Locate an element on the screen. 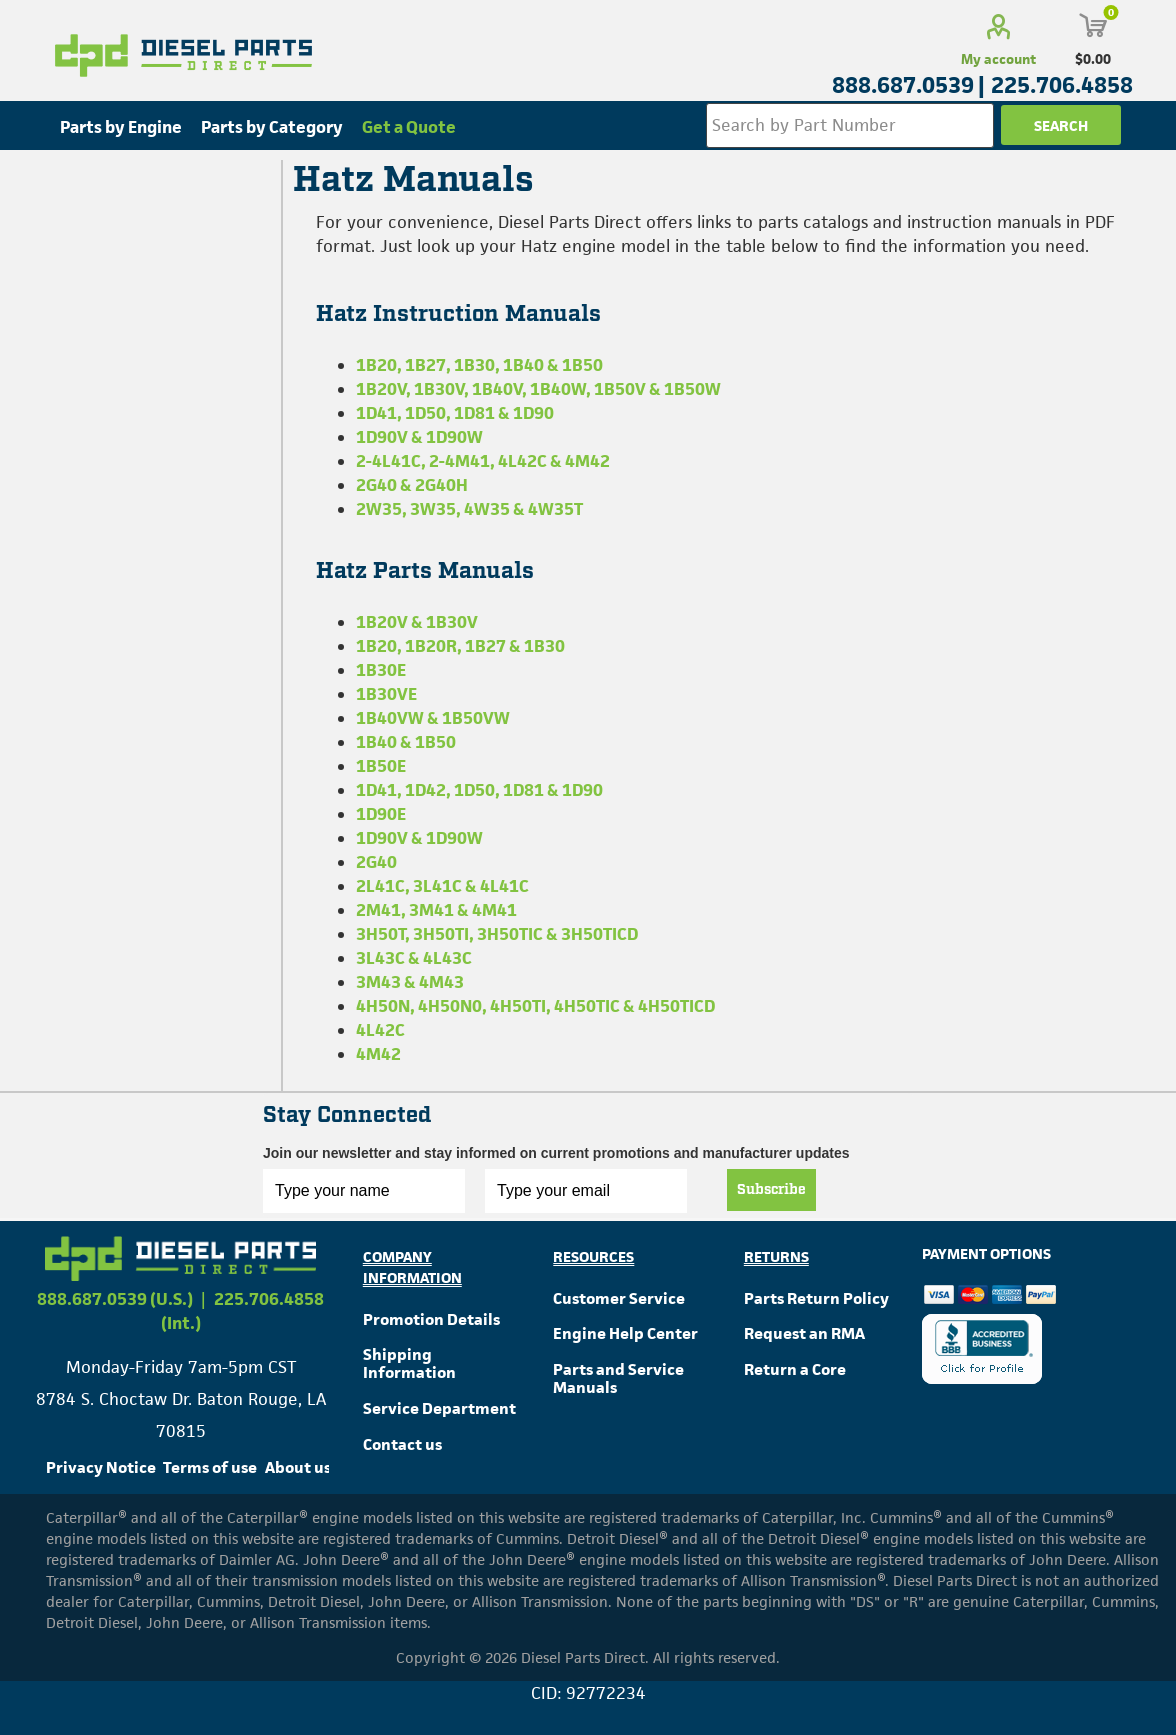  1B30VE is located at coordinates (386, 694).